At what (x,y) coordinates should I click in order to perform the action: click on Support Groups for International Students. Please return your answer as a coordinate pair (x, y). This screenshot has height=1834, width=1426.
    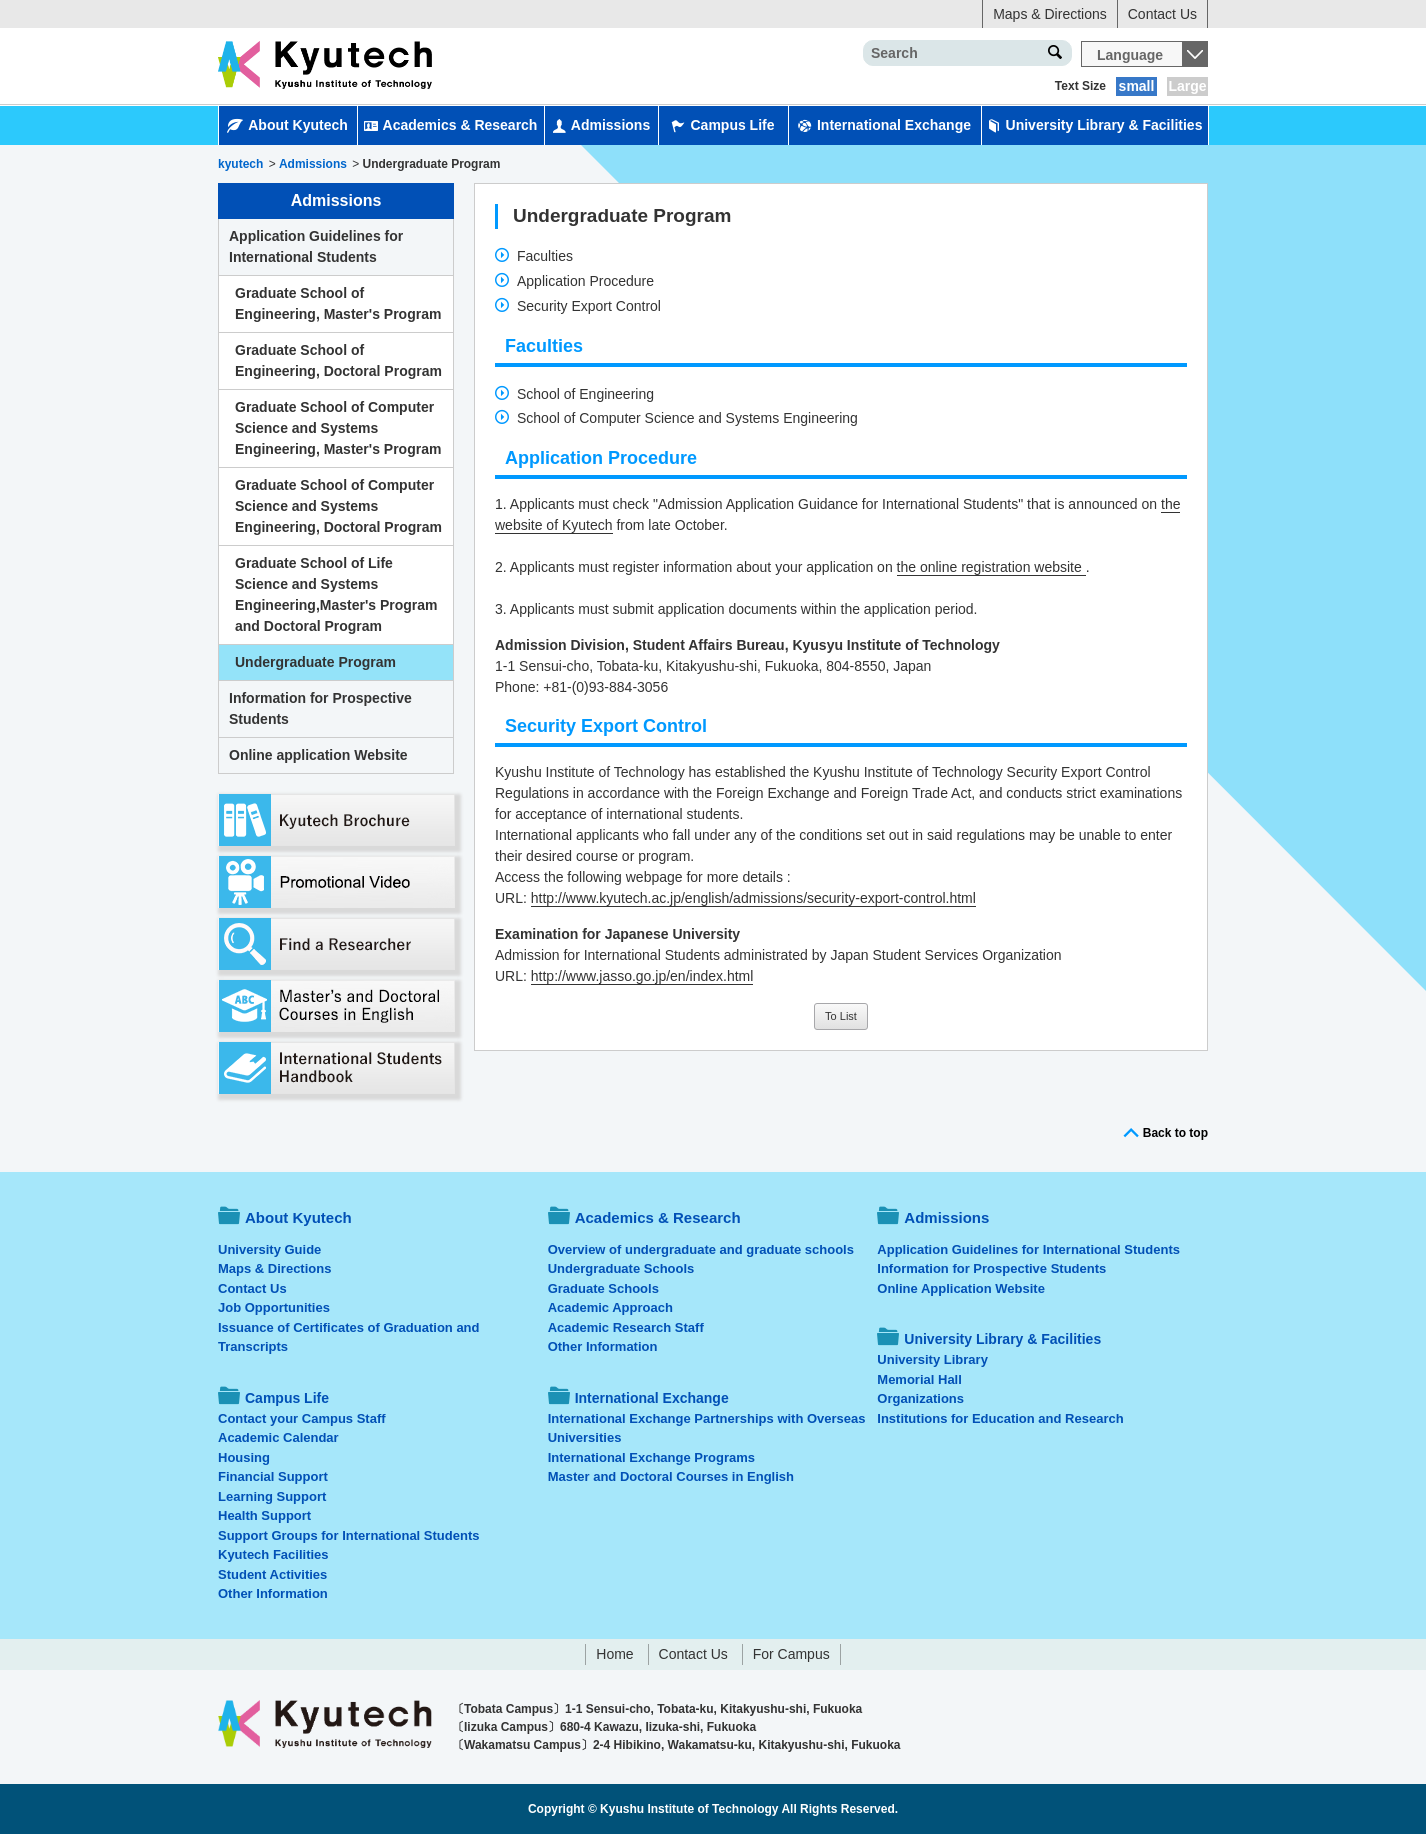
    Looking at the image, I should click on (348, 1535).